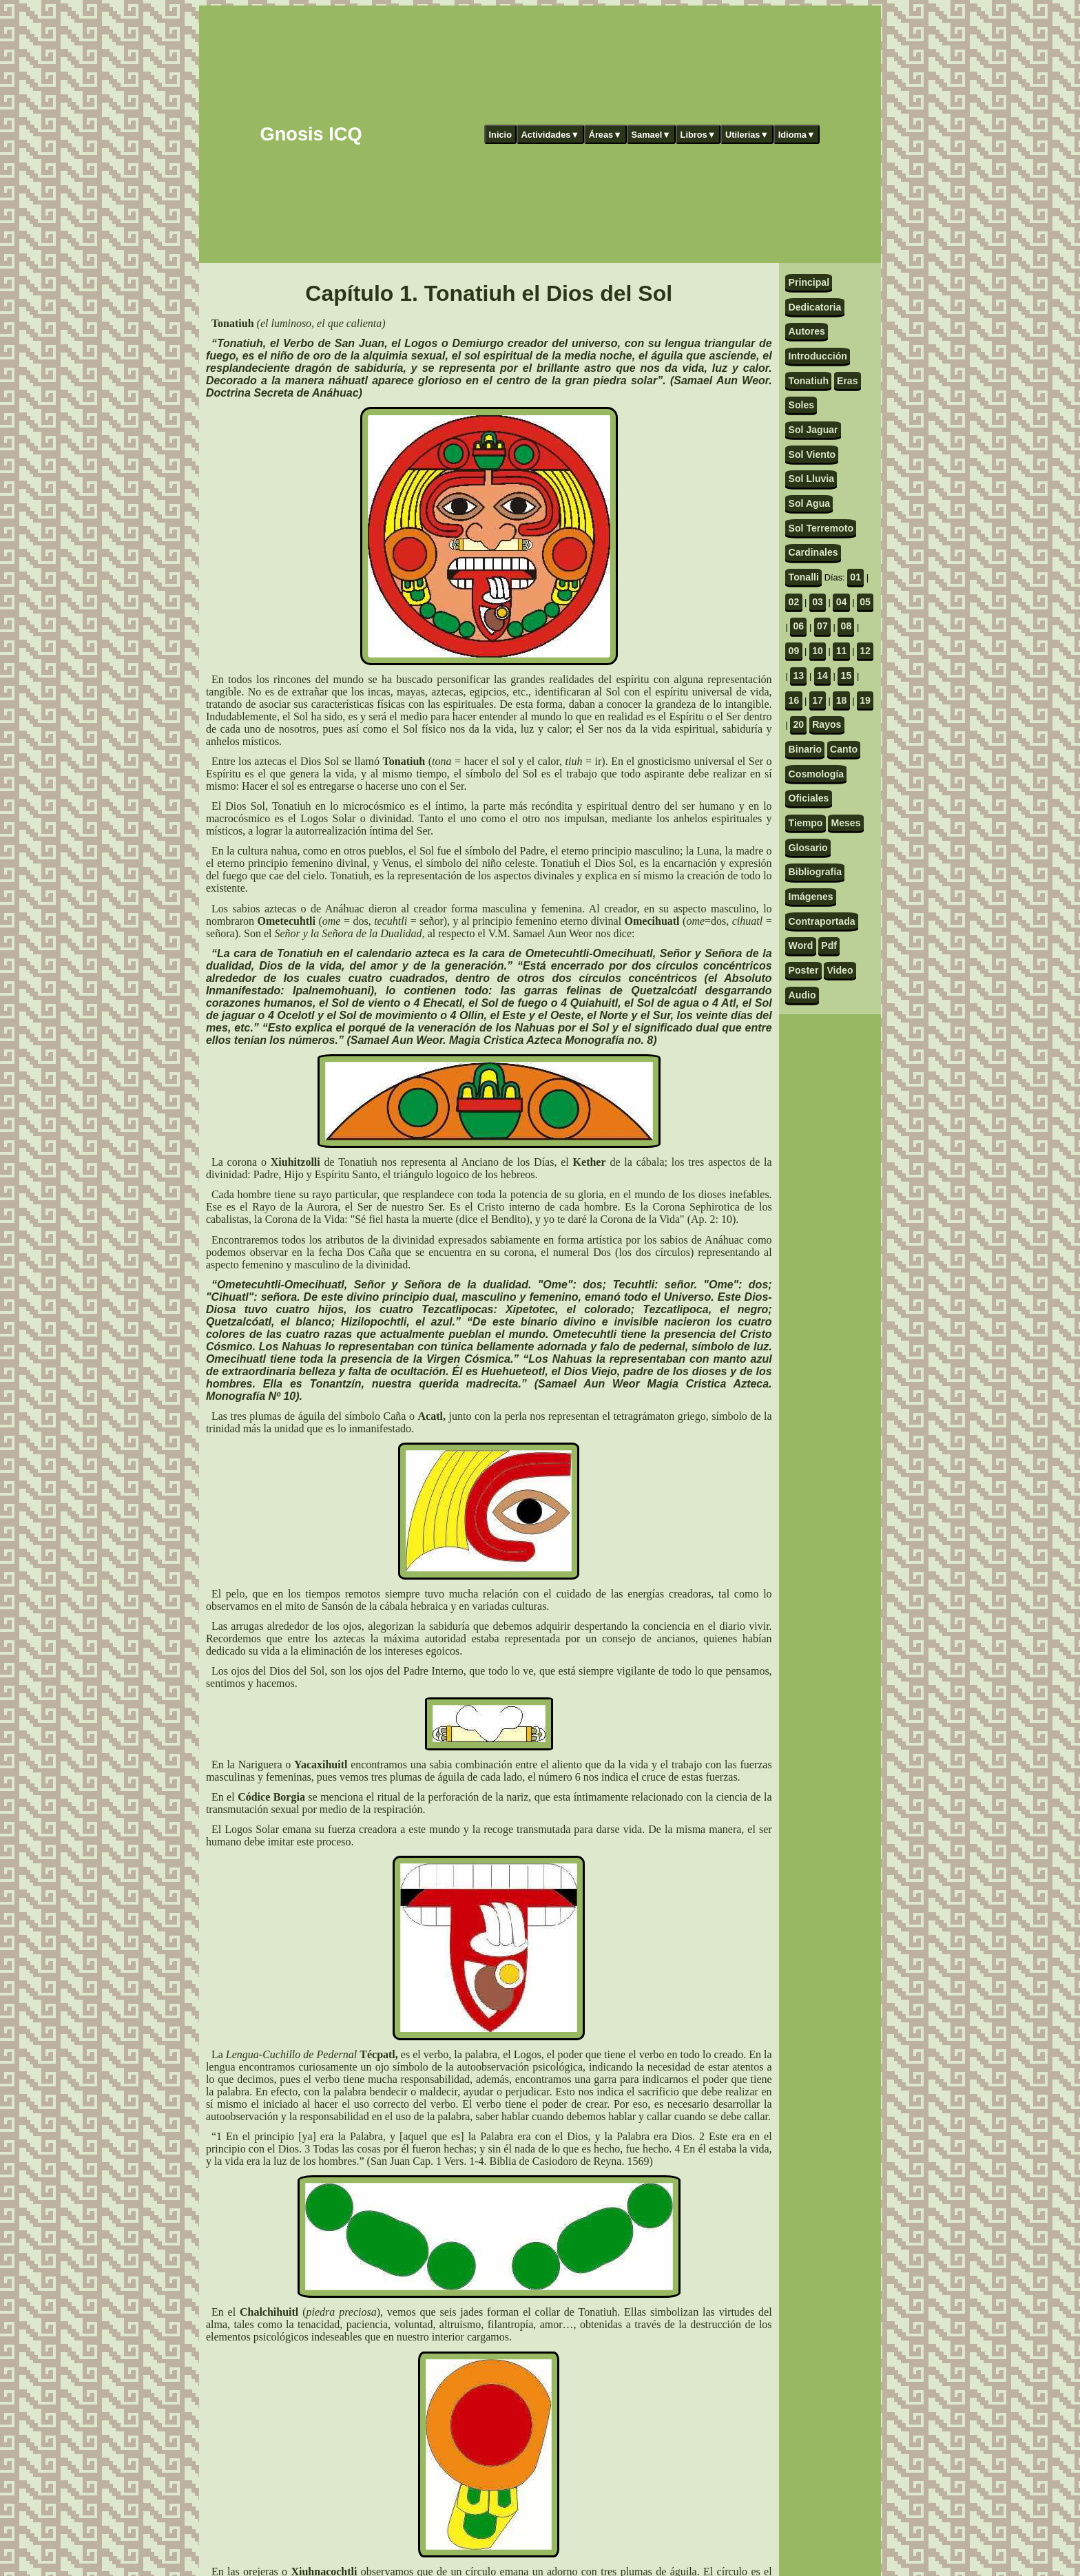 The width and height of the screenshot is (1080, 2576). I want to click on 07, so click(822, 625).